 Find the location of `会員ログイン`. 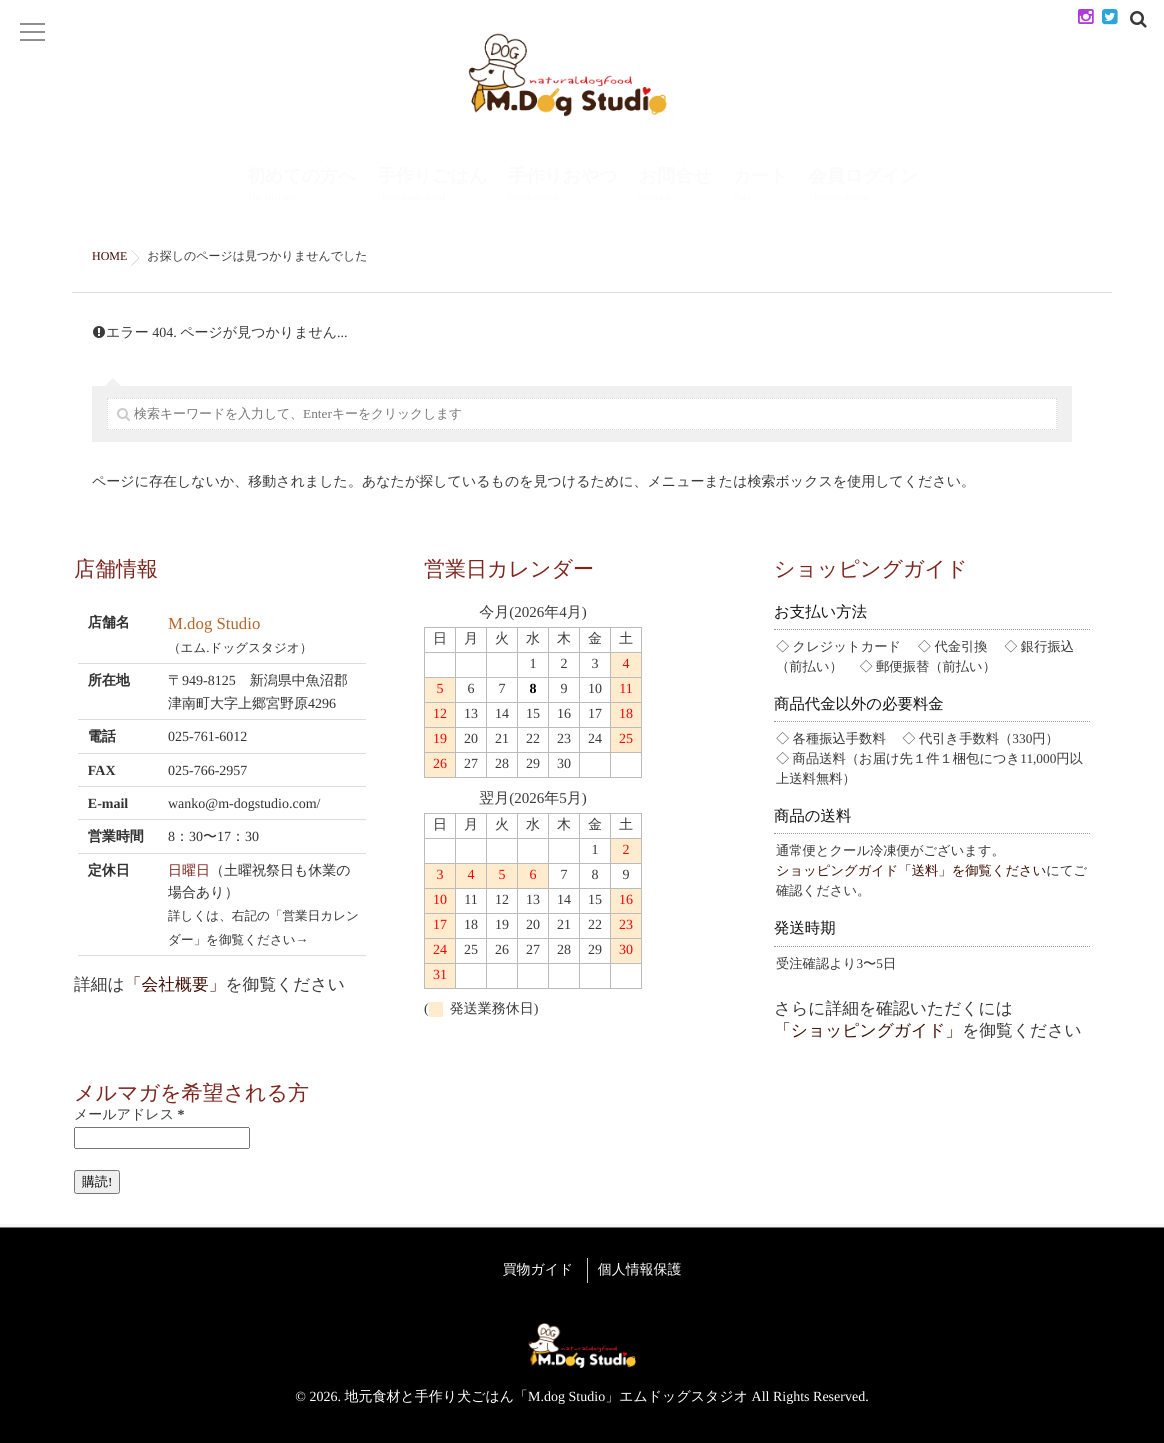

会員ログイン is located at coordinates (864, 186).